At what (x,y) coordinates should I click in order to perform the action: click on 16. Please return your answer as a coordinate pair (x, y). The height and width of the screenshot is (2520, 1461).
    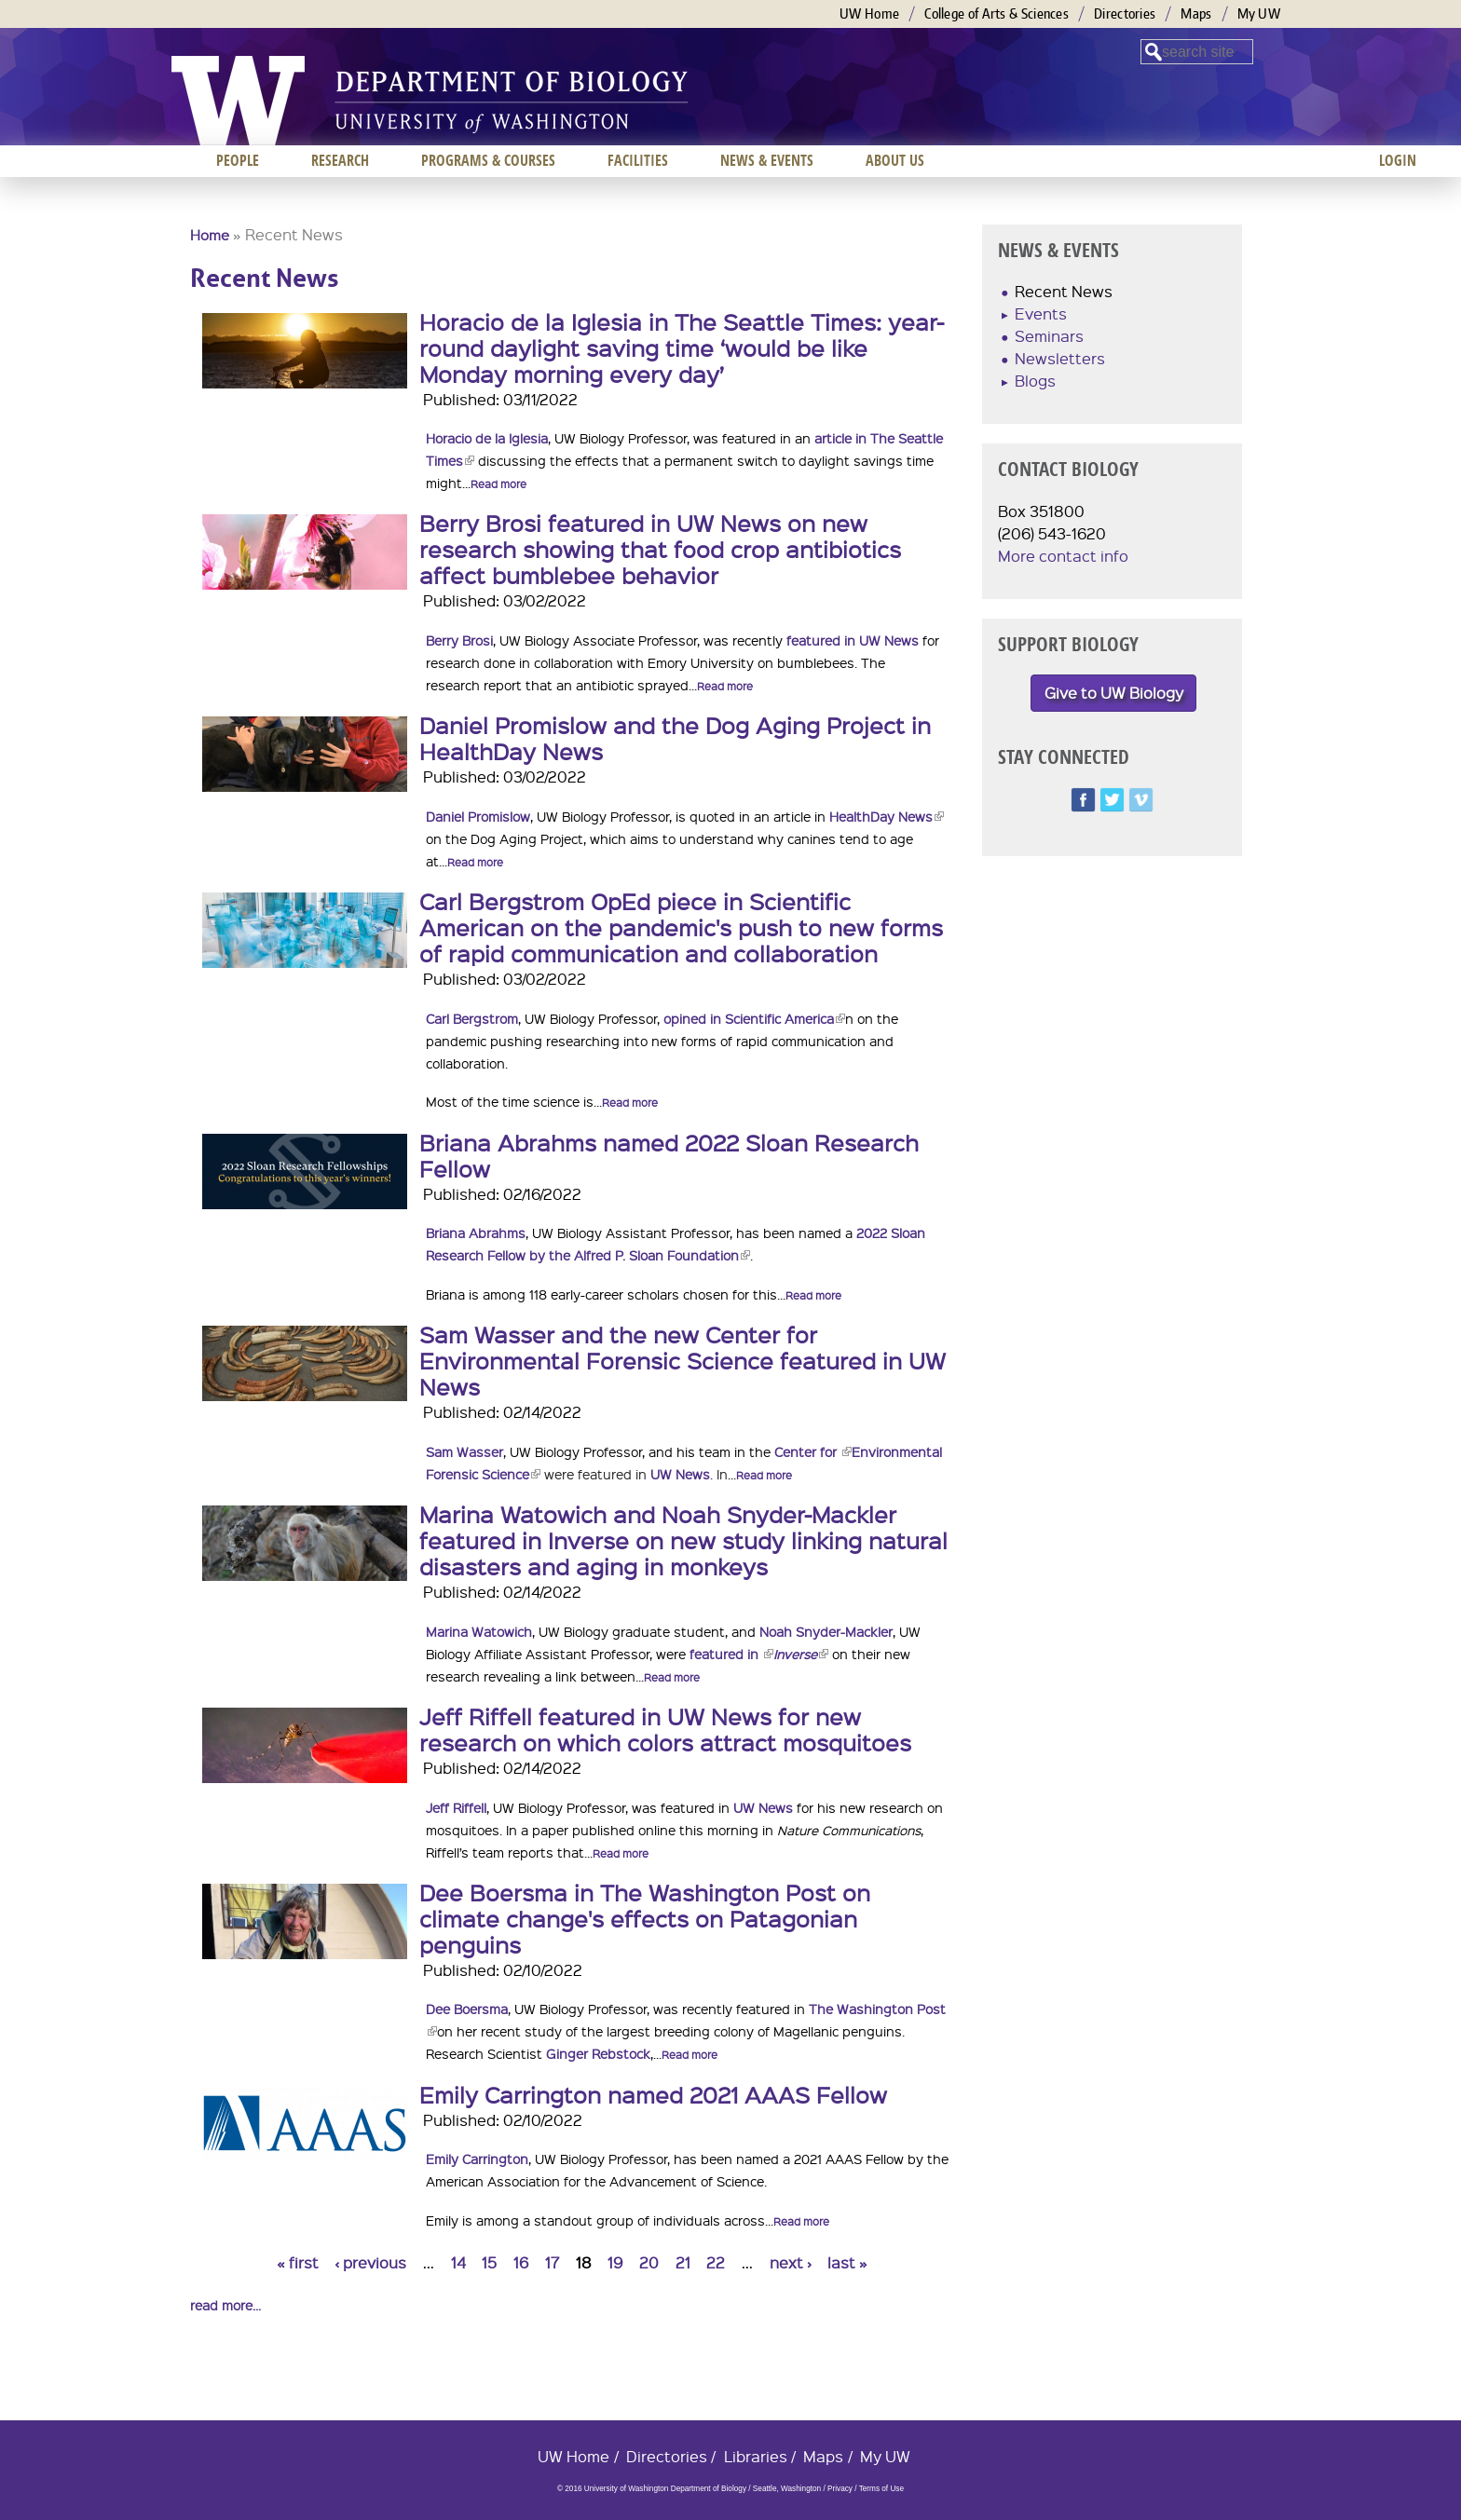
    Looking at the image, I should click on (520, 2262).